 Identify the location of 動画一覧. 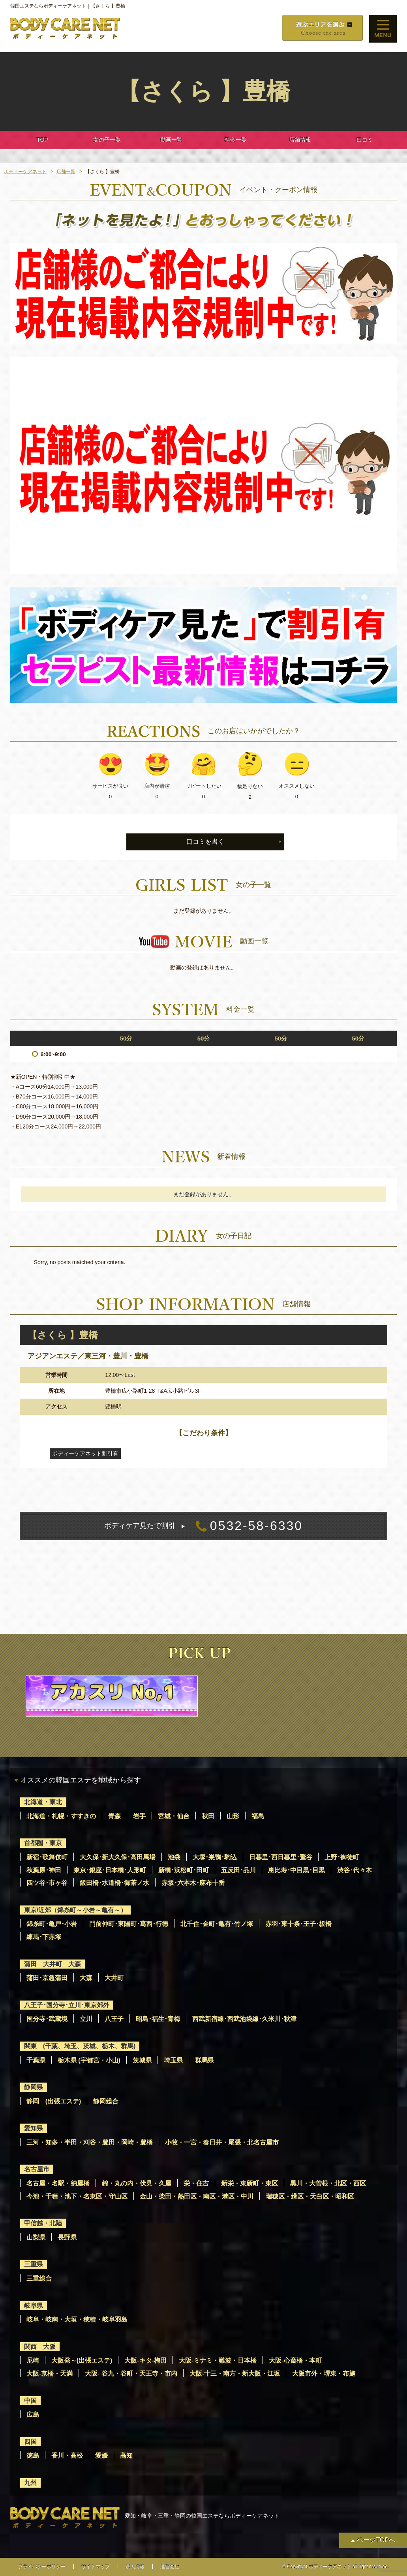
(171, 139).